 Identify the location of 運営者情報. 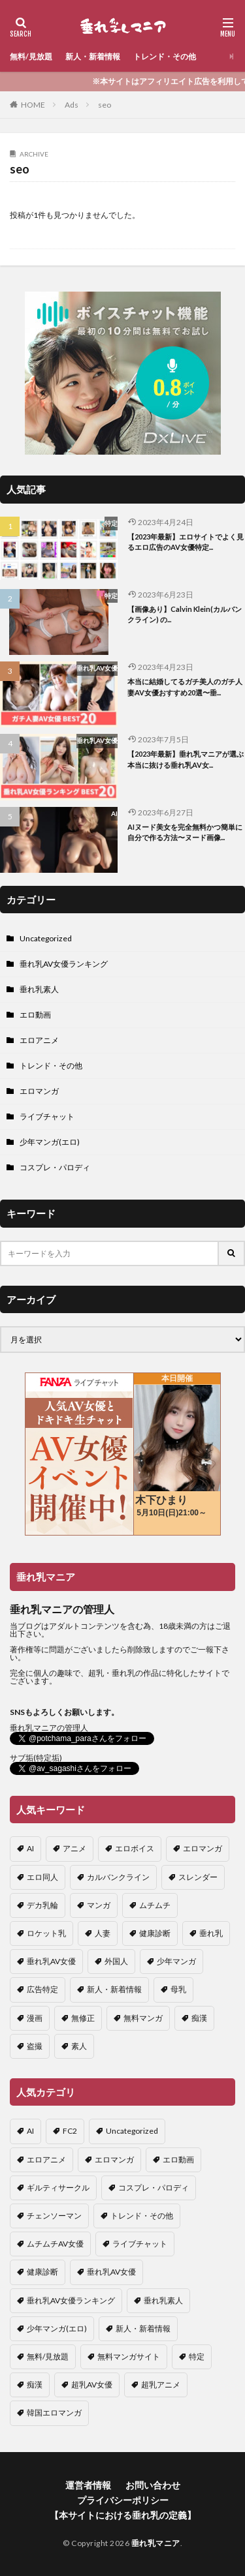
(88, 2485).